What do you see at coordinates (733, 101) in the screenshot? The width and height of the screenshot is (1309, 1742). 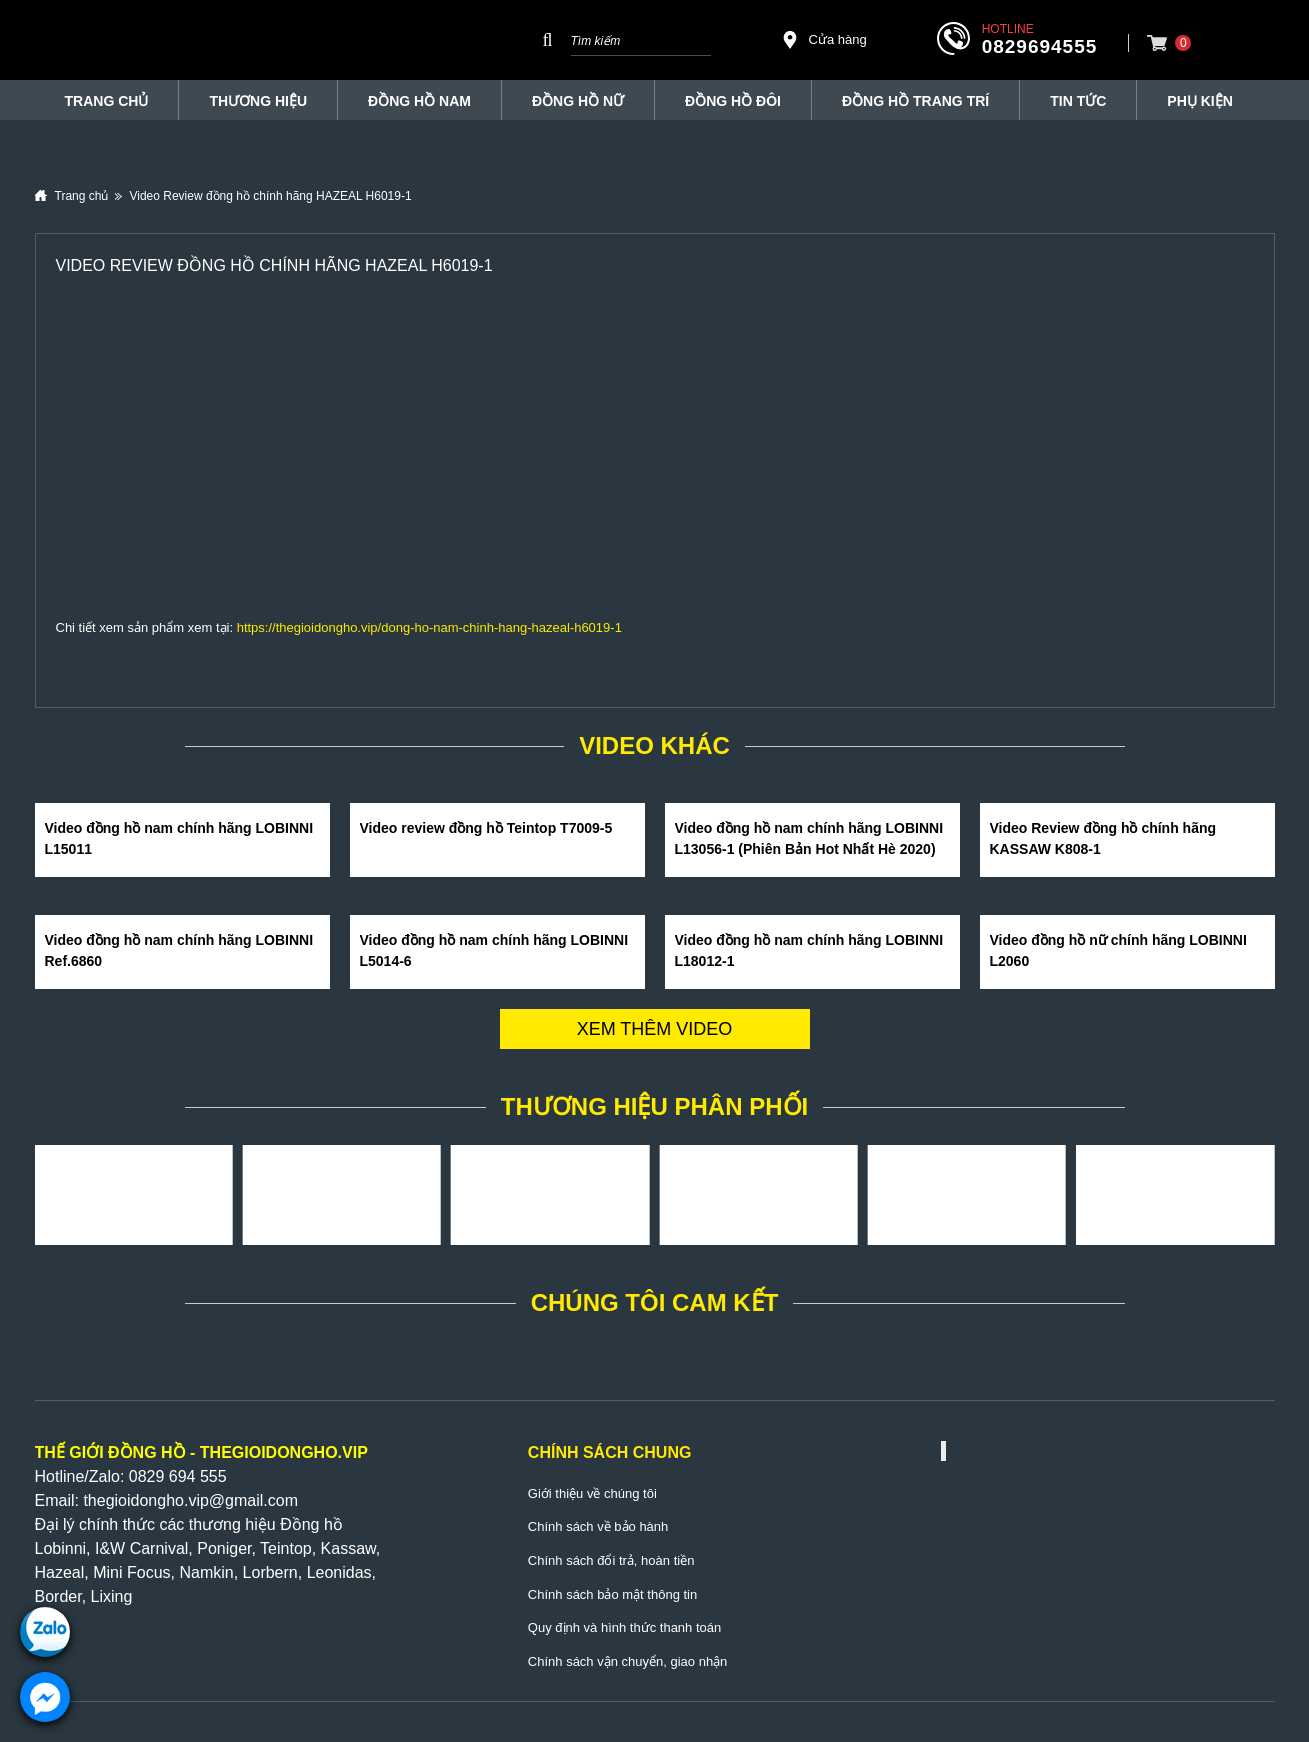 I see `Đồng hồ đôi` at bounding box center [733, 101].